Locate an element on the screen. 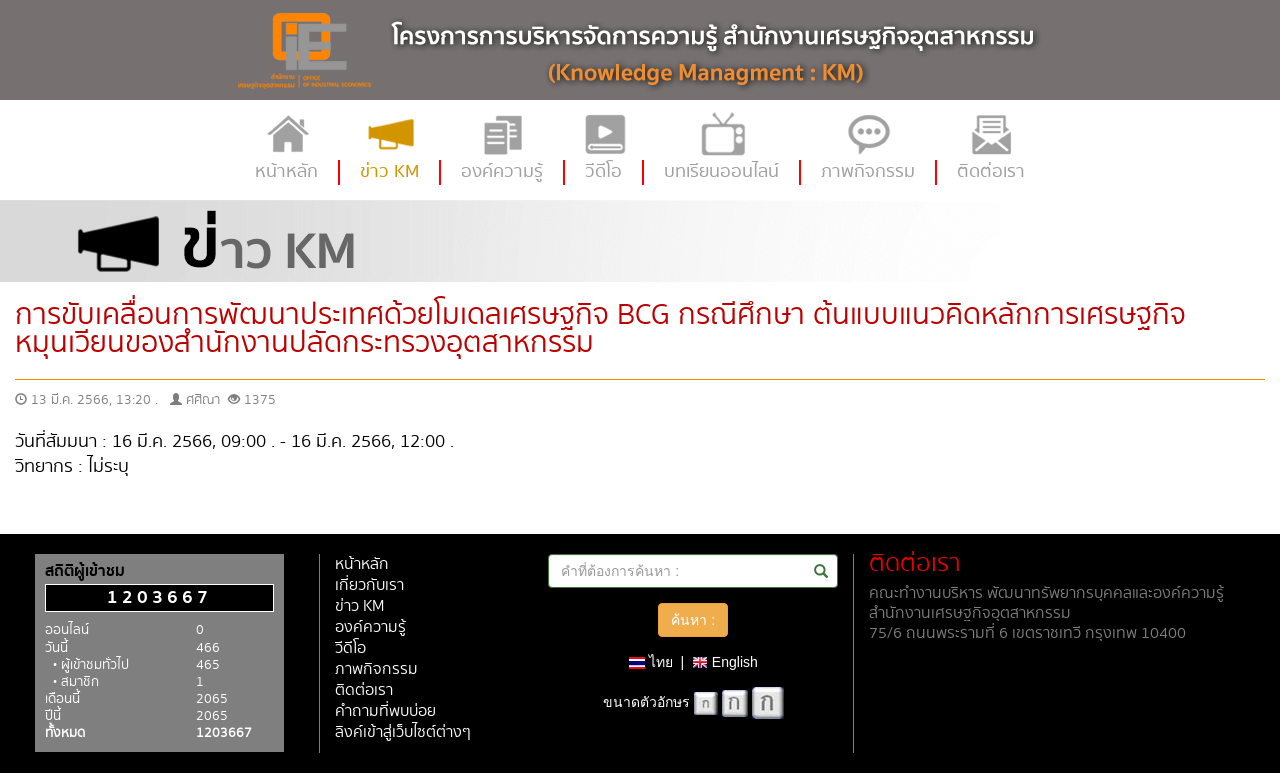 The height and width of the screenshot is (773, 1280). ข่าว KM is located at coordinates (359, 606).